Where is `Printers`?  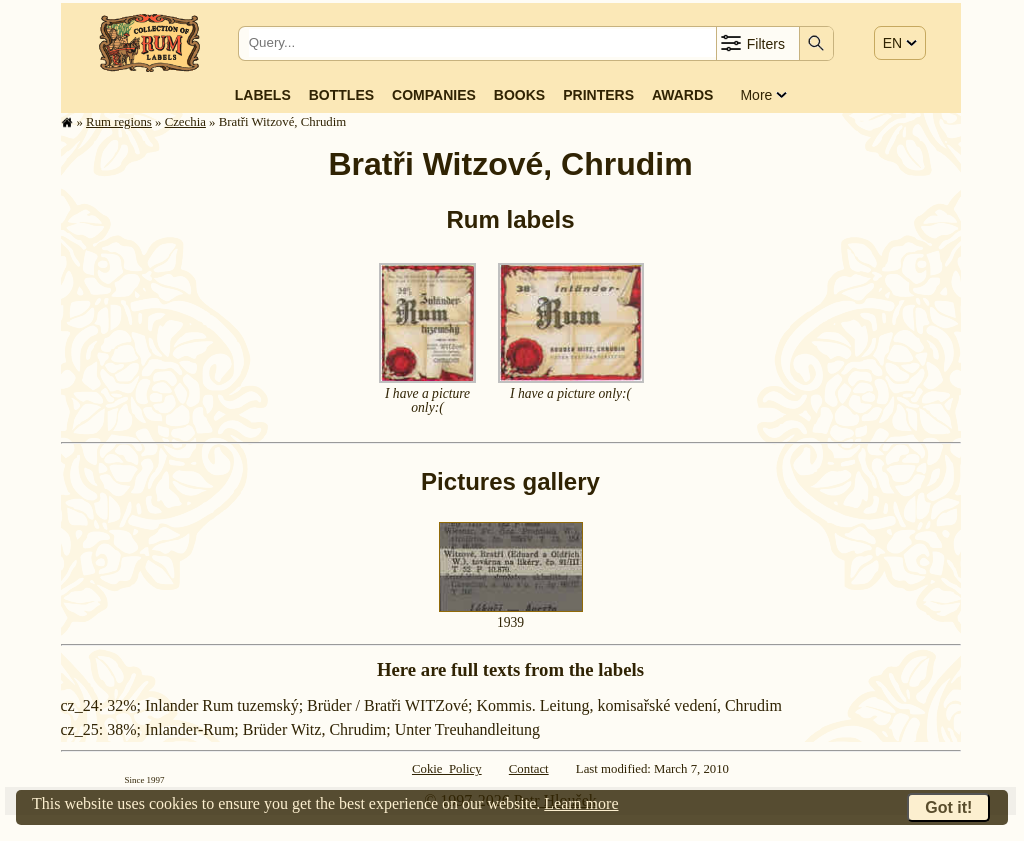
Printers is located at coordinates (598, 95).